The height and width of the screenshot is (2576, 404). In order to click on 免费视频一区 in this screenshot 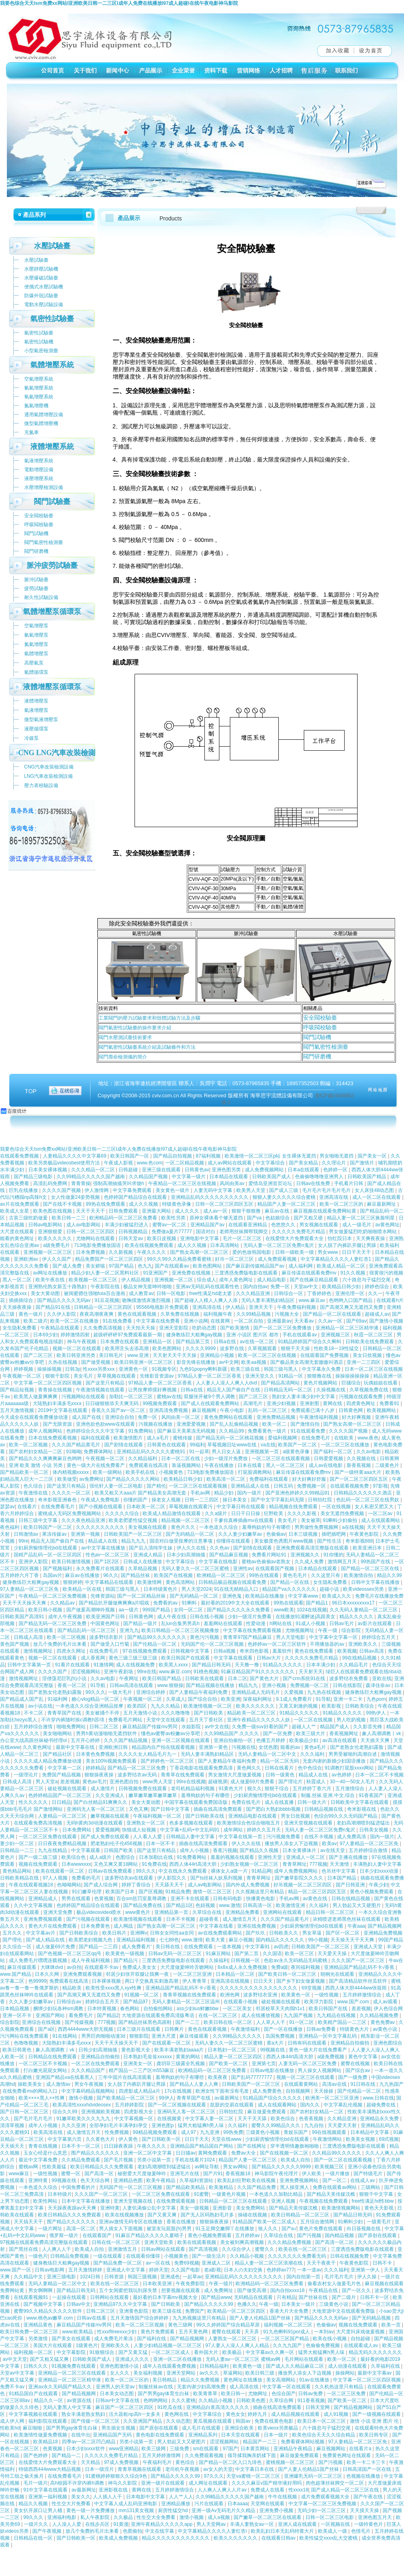, I will do `click(312, 1486)`.